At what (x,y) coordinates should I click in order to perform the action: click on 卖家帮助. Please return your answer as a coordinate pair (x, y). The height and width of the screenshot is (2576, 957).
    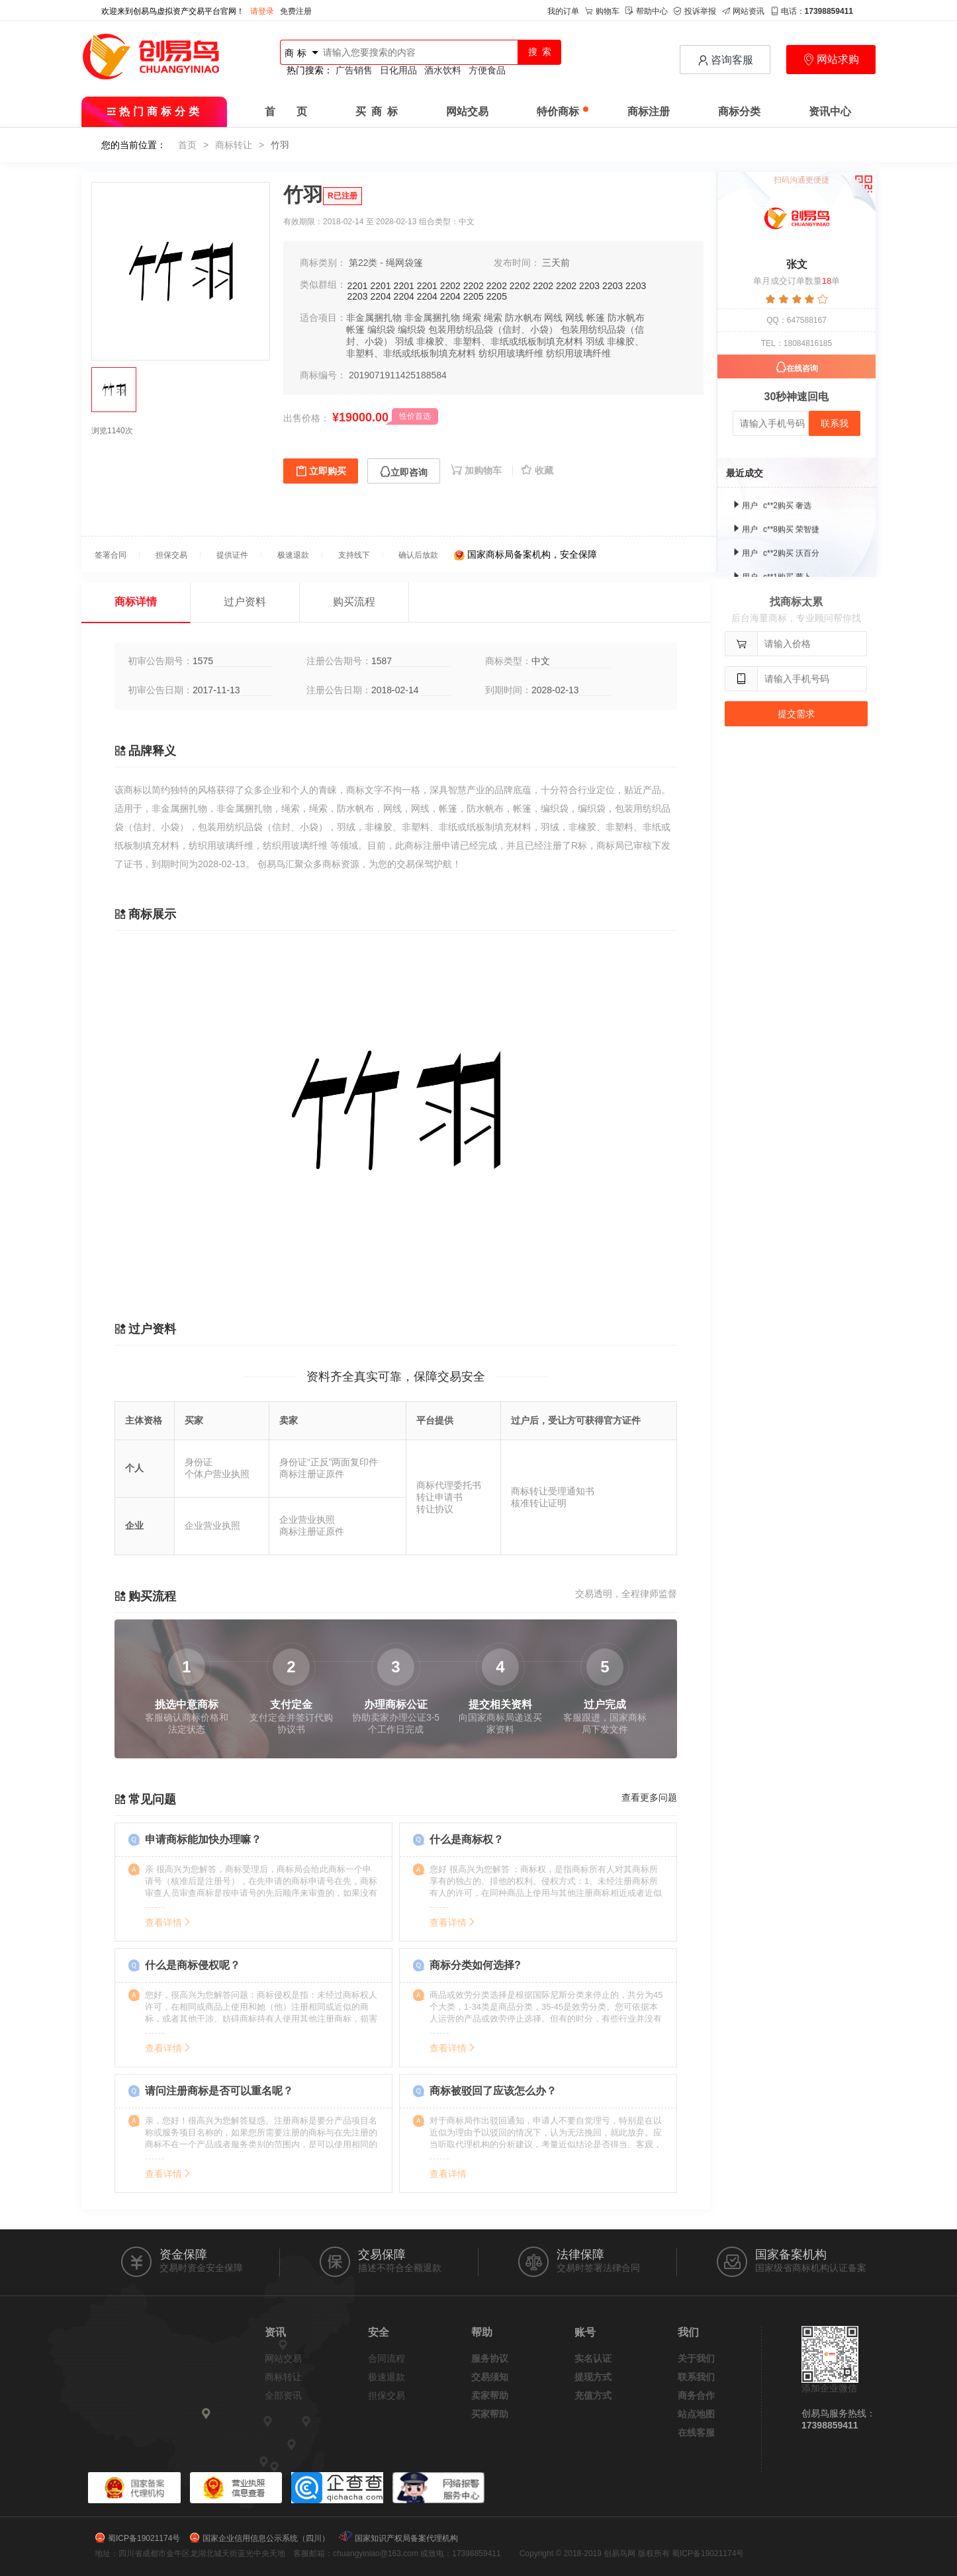
    Looking at the image, I should click on (489, 2395).